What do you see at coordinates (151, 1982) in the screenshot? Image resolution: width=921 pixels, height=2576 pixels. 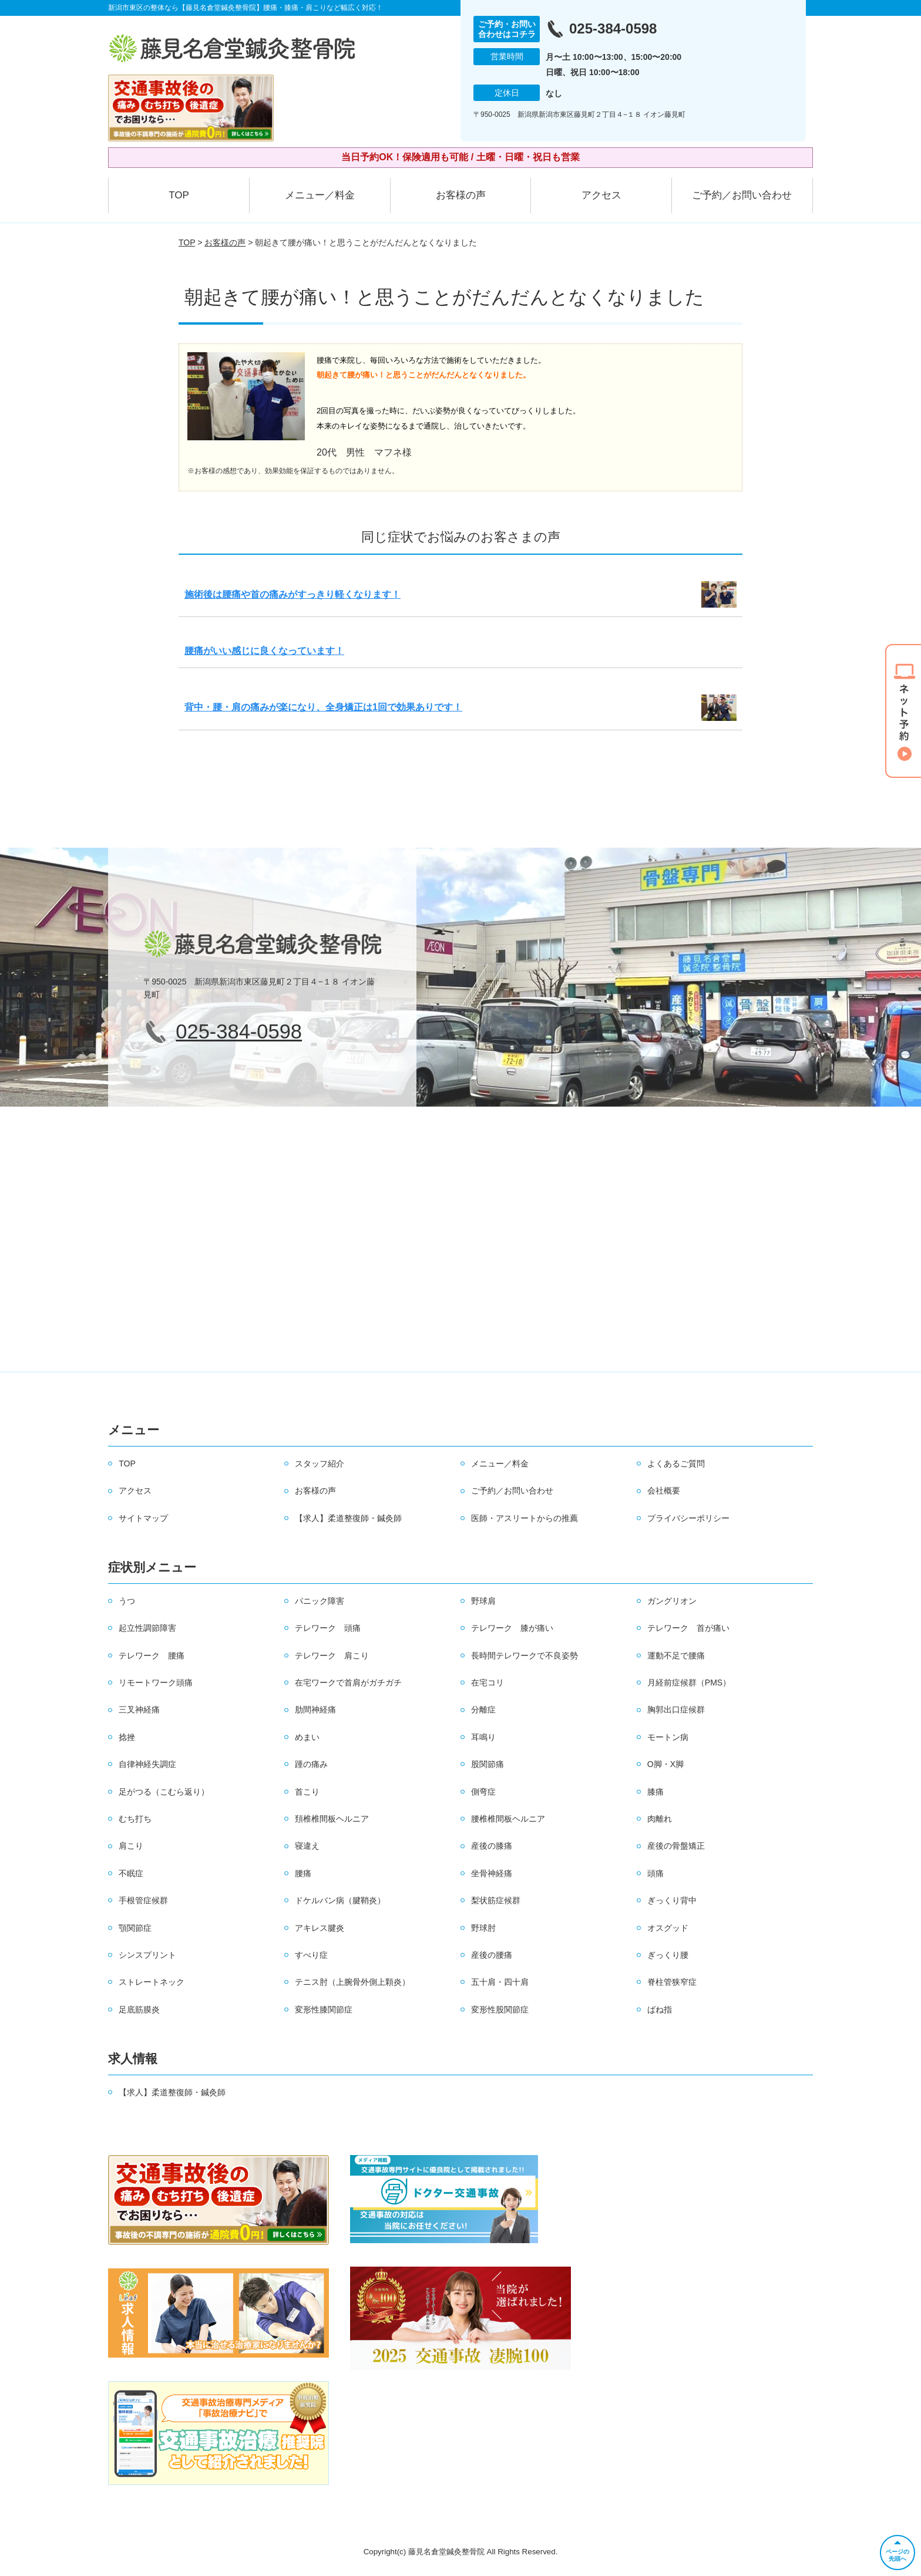 I see `ストレートネック` at bounding box center [151, 1982].